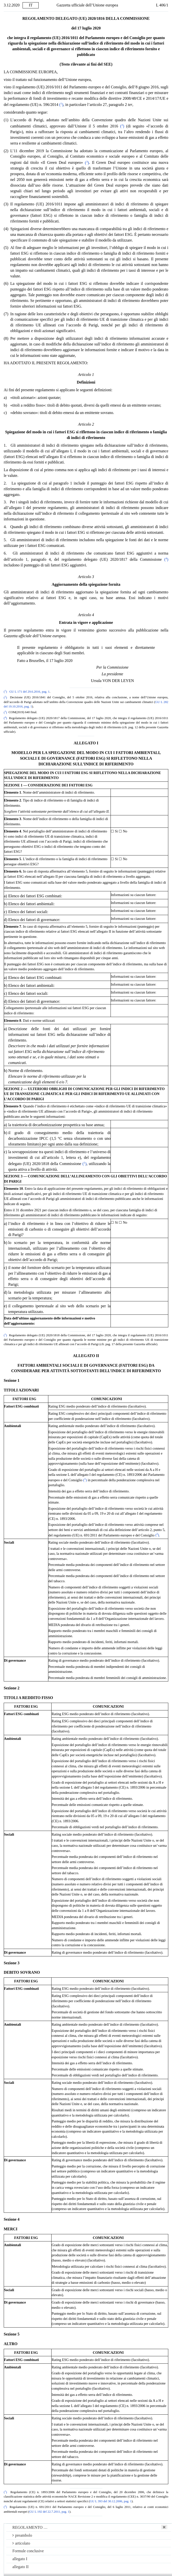 The image size is (172, 2576). Describe the element at coordinates (28, 2551) in the screenshot. I see `Formule conclusive` at that location.